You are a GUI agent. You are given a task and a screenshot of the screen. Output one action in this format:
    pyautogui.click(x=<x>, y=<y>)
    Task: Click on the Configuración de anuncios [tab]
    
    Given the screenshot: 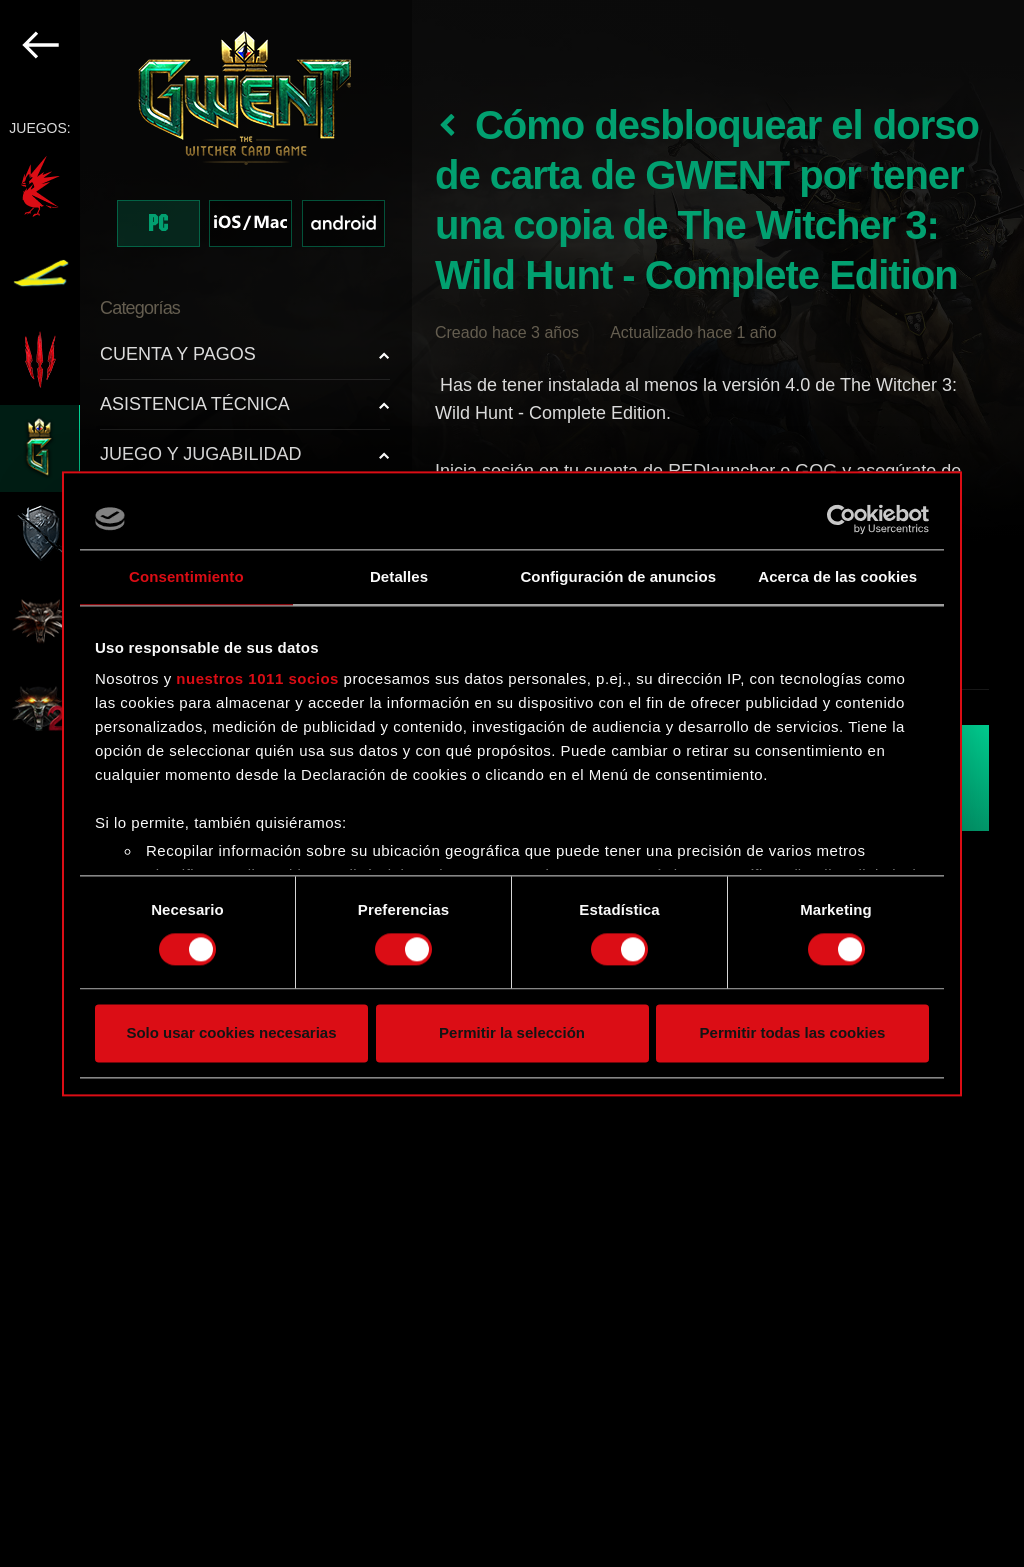 What is the action you would take?
    pyautogui.click(x=618, y=576)
    